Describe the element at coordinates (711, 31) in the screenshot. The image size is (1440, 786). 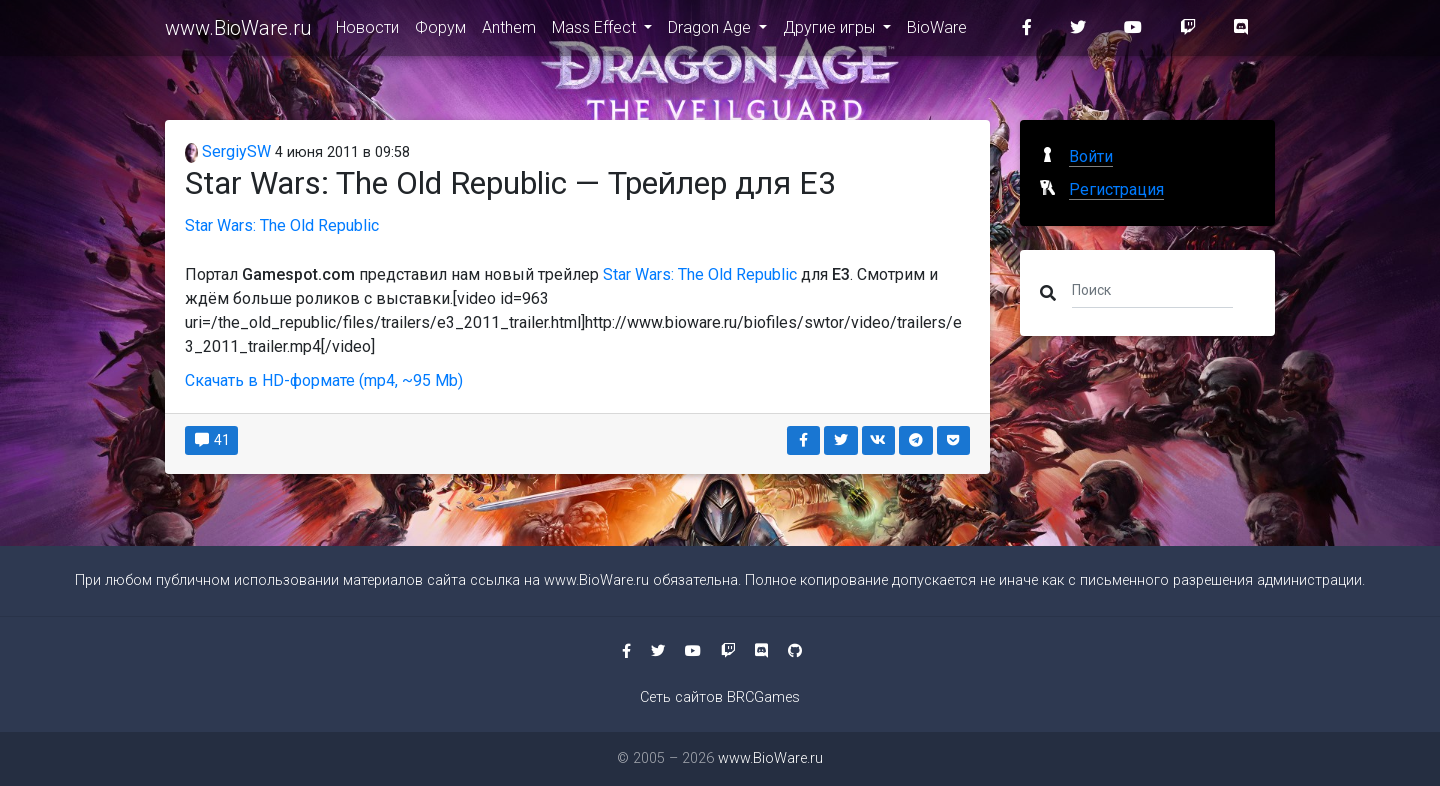
I see `Dragon Age` at that location.